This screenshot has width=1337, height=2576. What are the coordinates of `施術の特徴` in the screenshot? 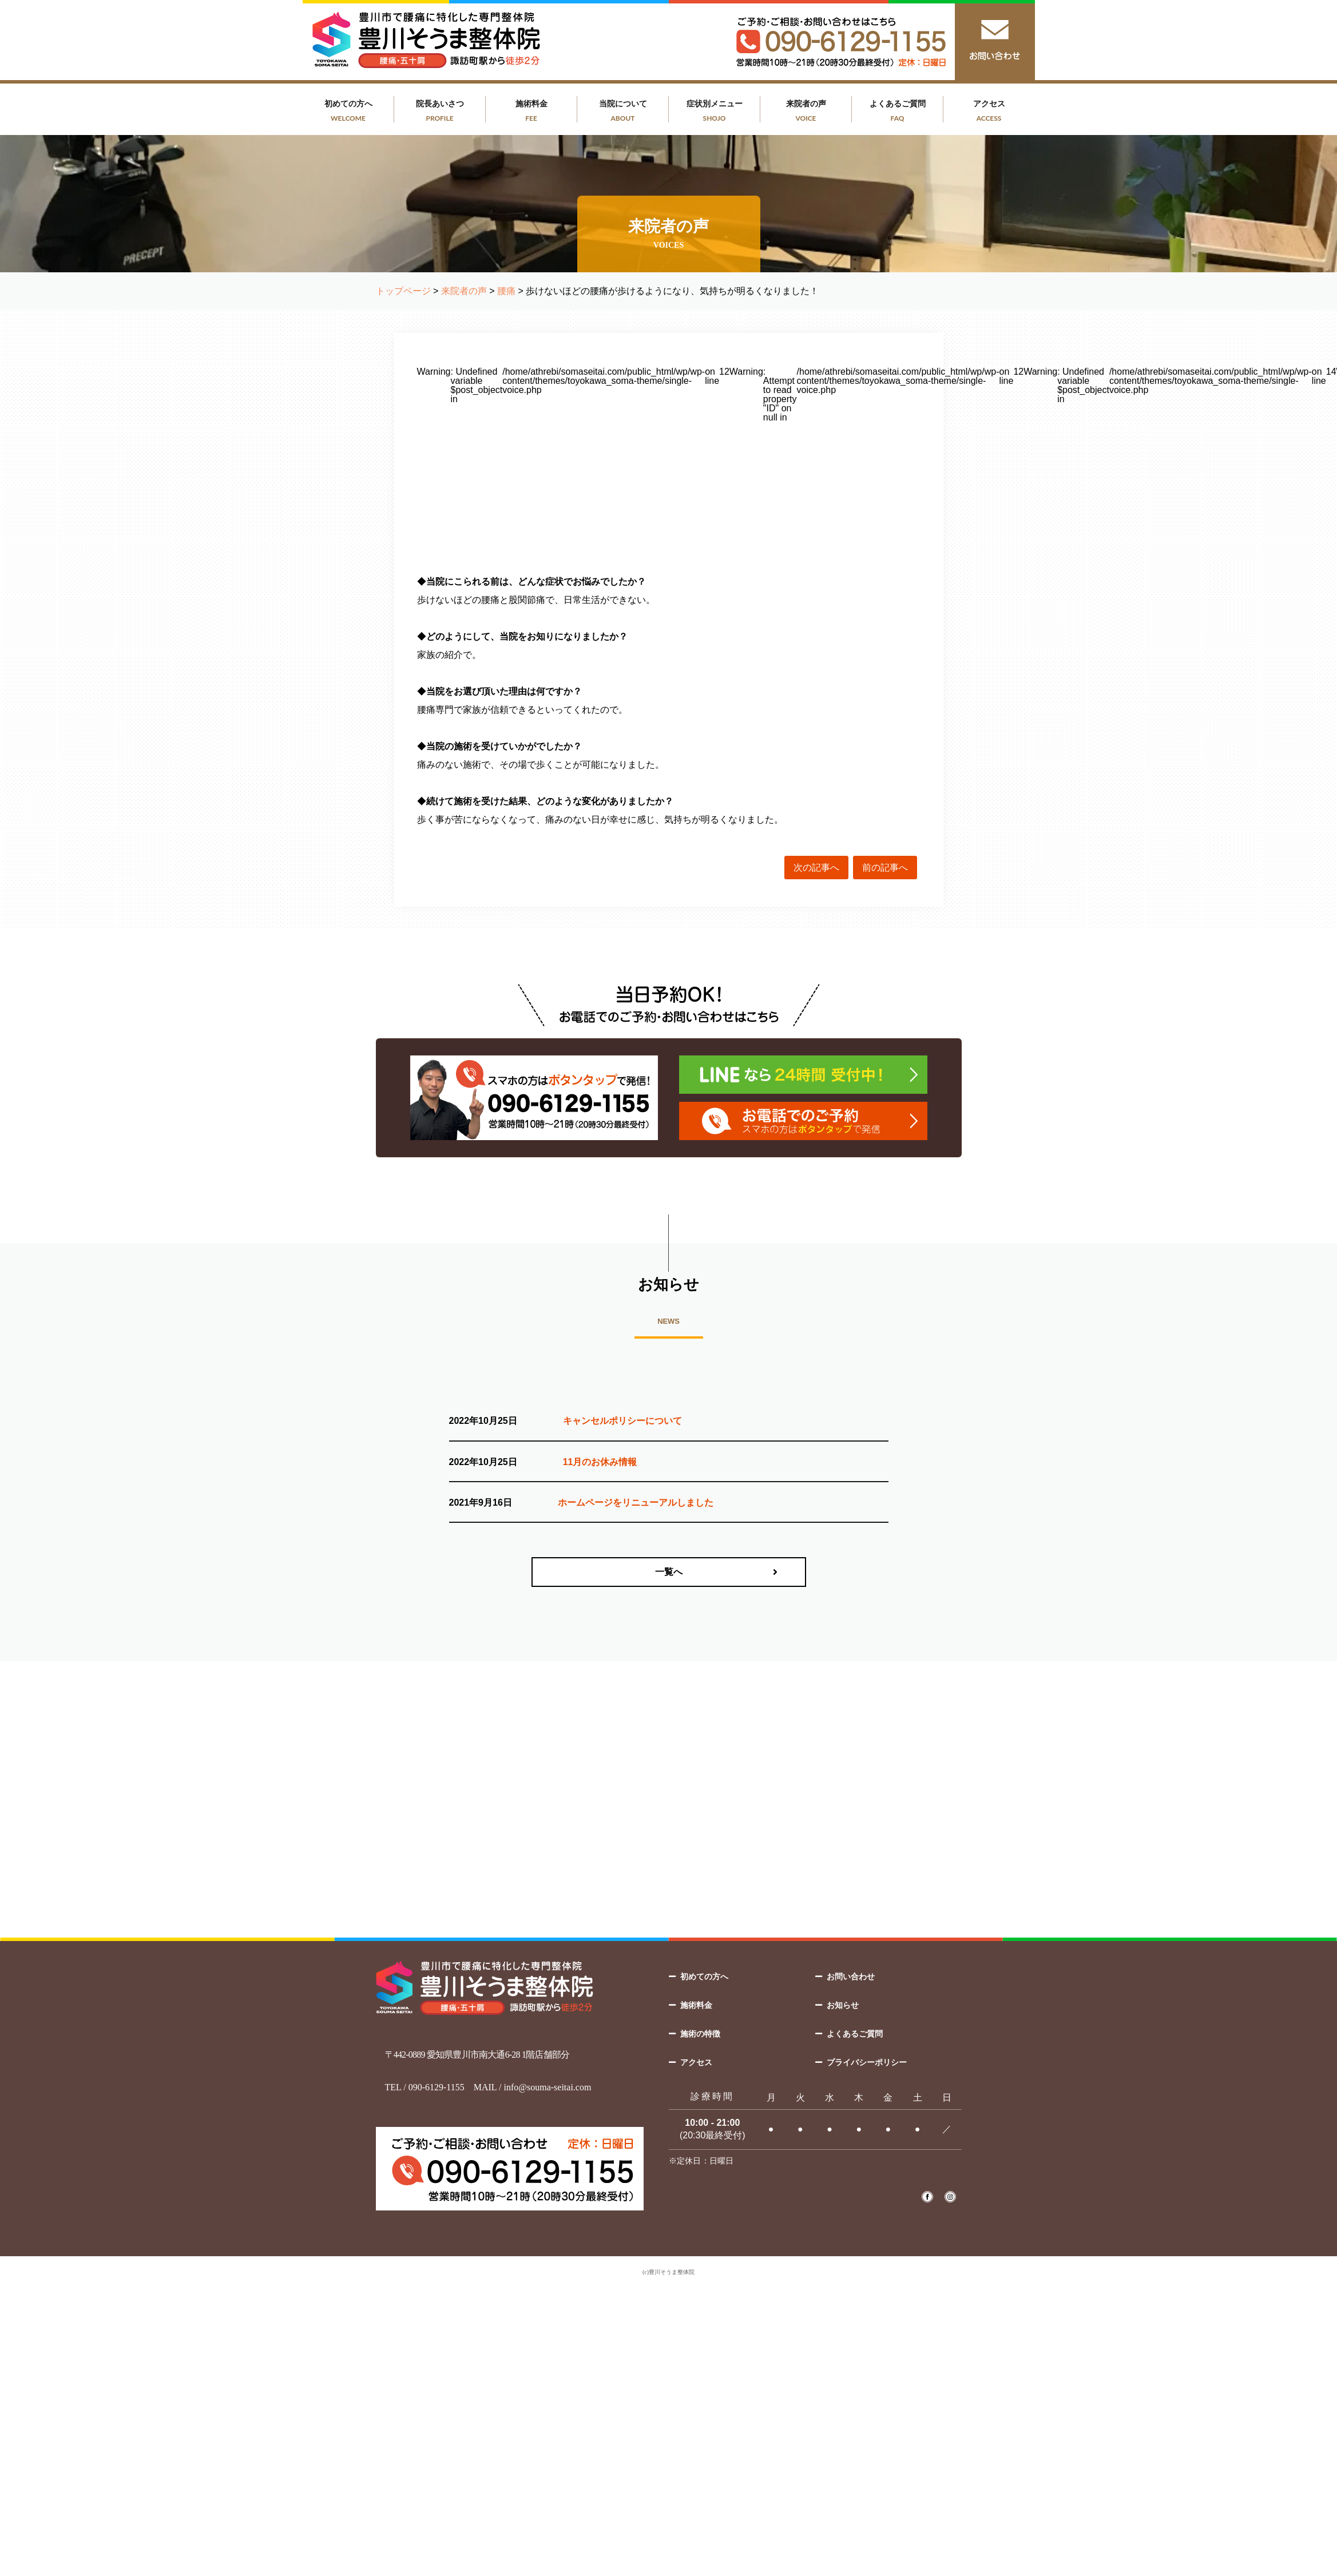 It's located at (700, 2033).